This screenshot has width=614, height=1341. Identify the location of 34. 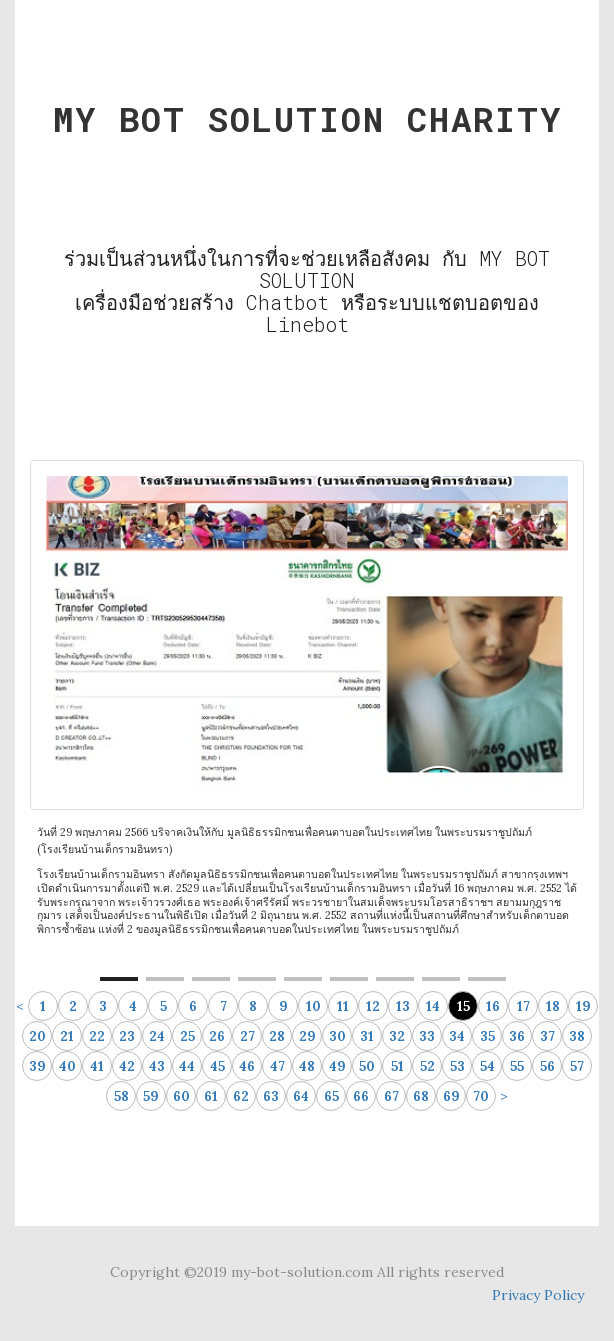
(457, 1036).